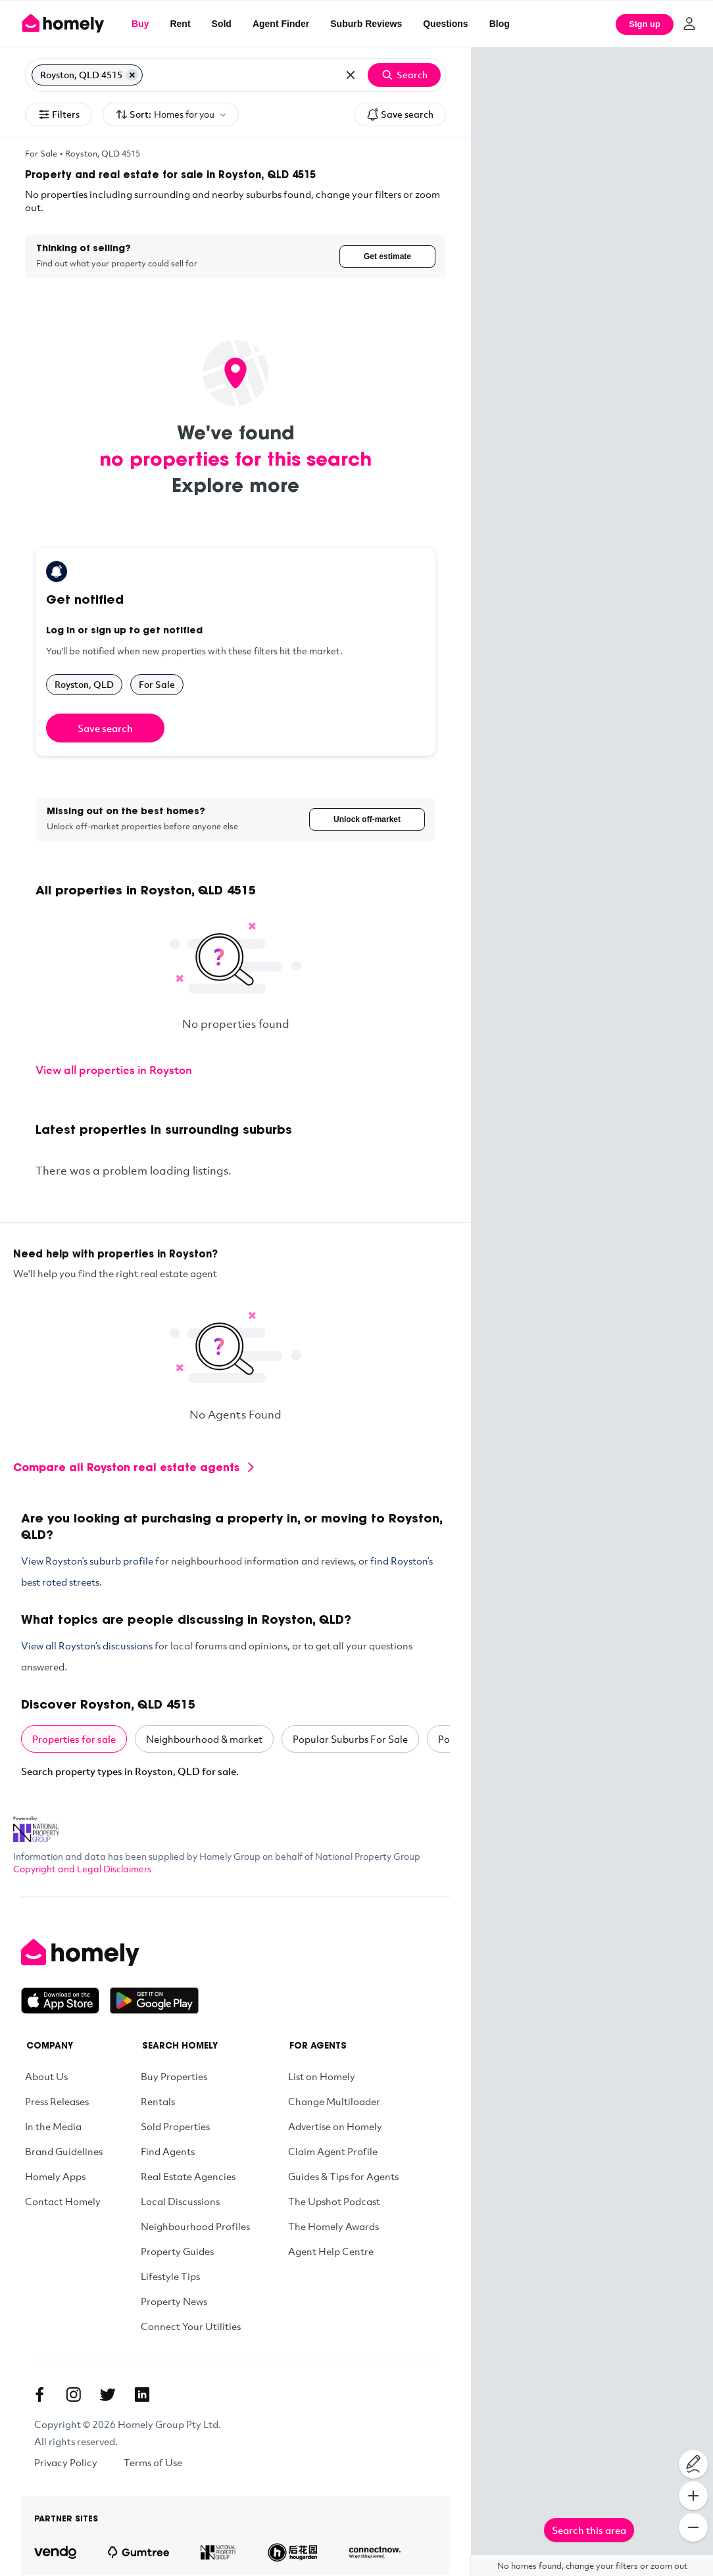 The image size is (713, 2576). Describe the element at coordinates (204, 1740) in the screenshot. I see `Neighbourhood & market [tab]` at that location.